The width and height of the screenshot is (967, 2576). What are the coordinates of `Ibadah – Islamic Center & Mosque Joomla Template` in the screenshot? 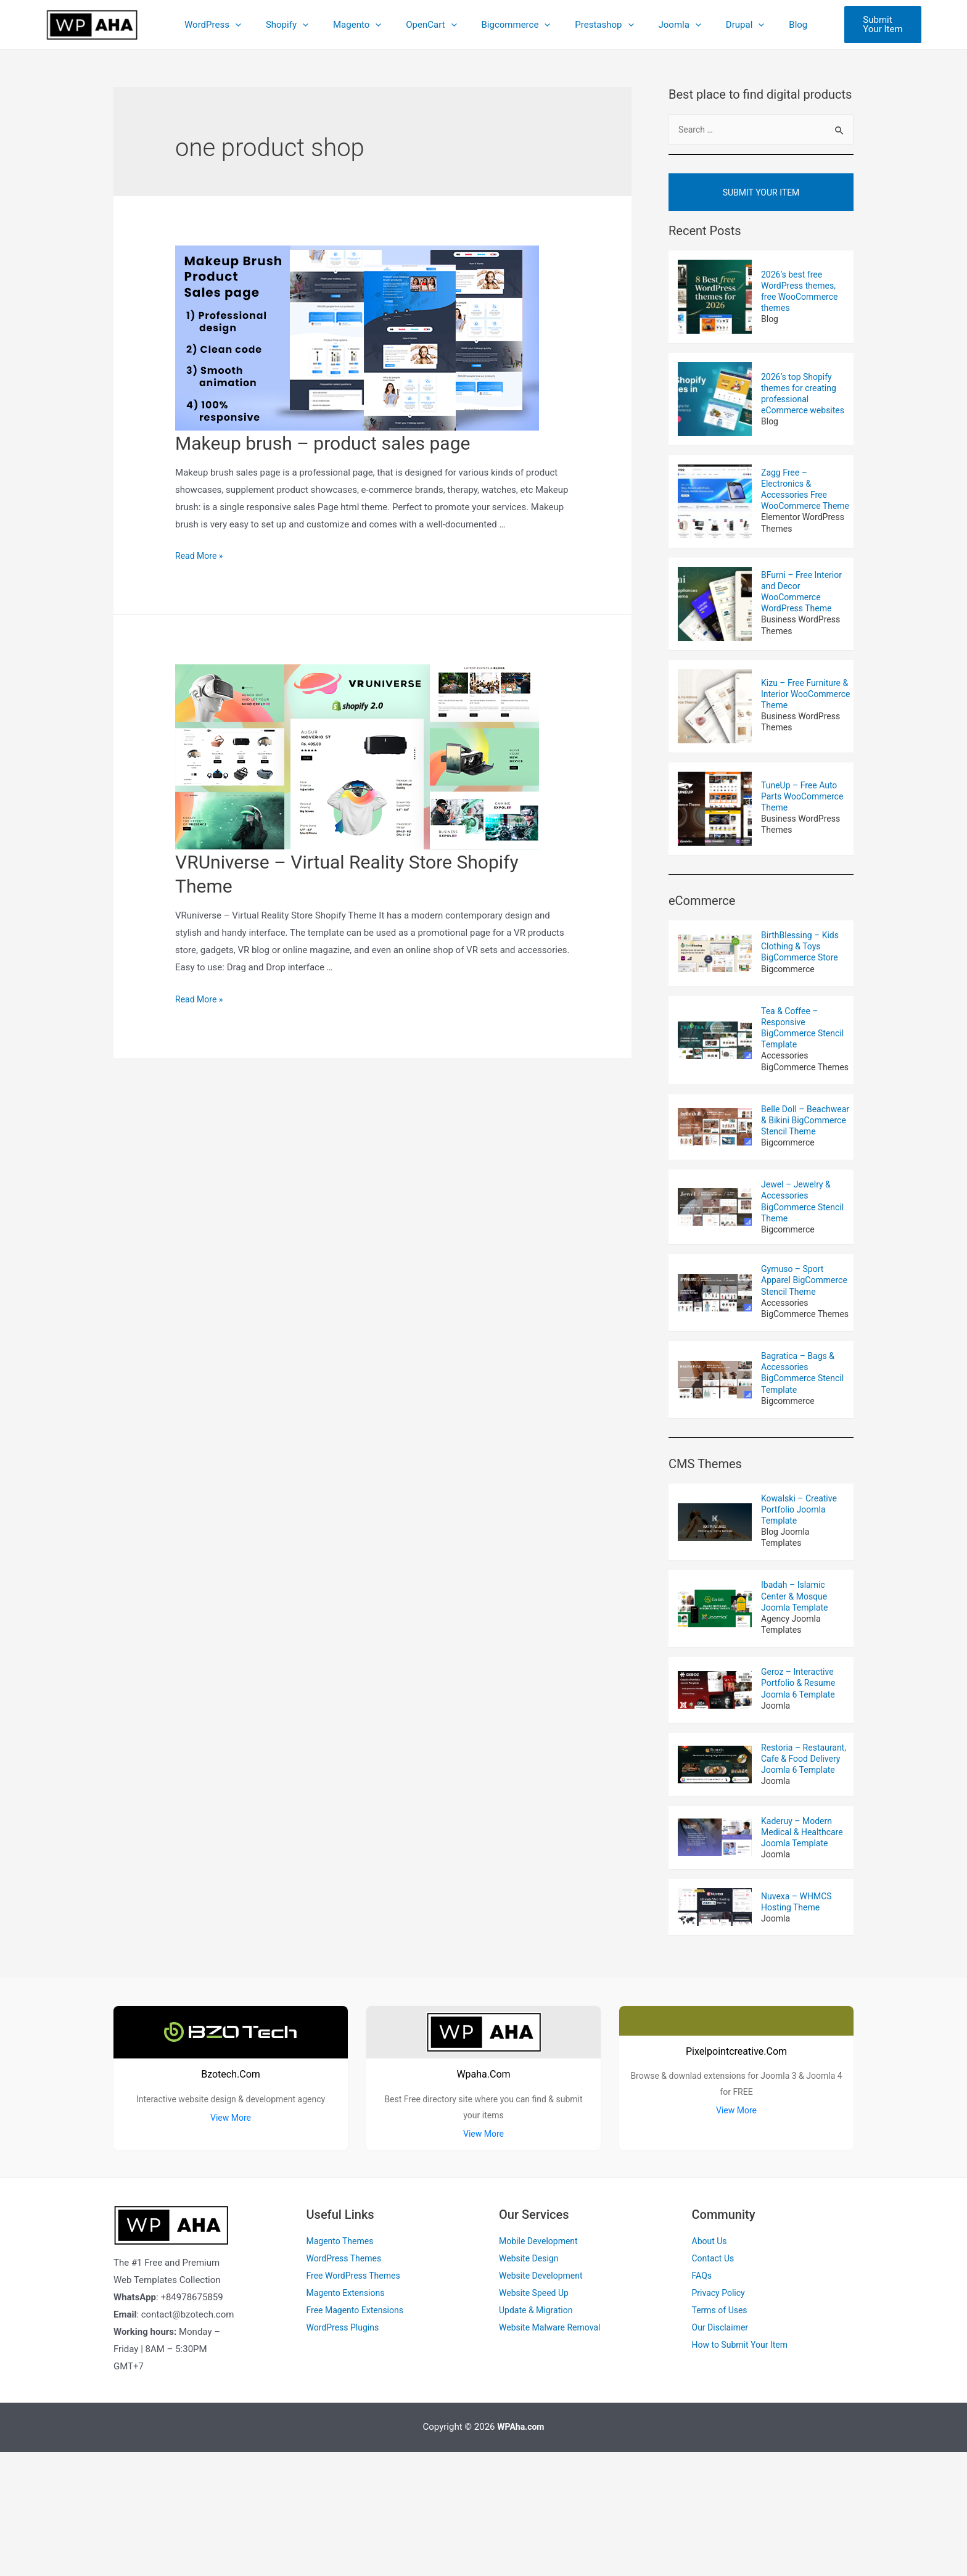 It's located at (797, 1693).